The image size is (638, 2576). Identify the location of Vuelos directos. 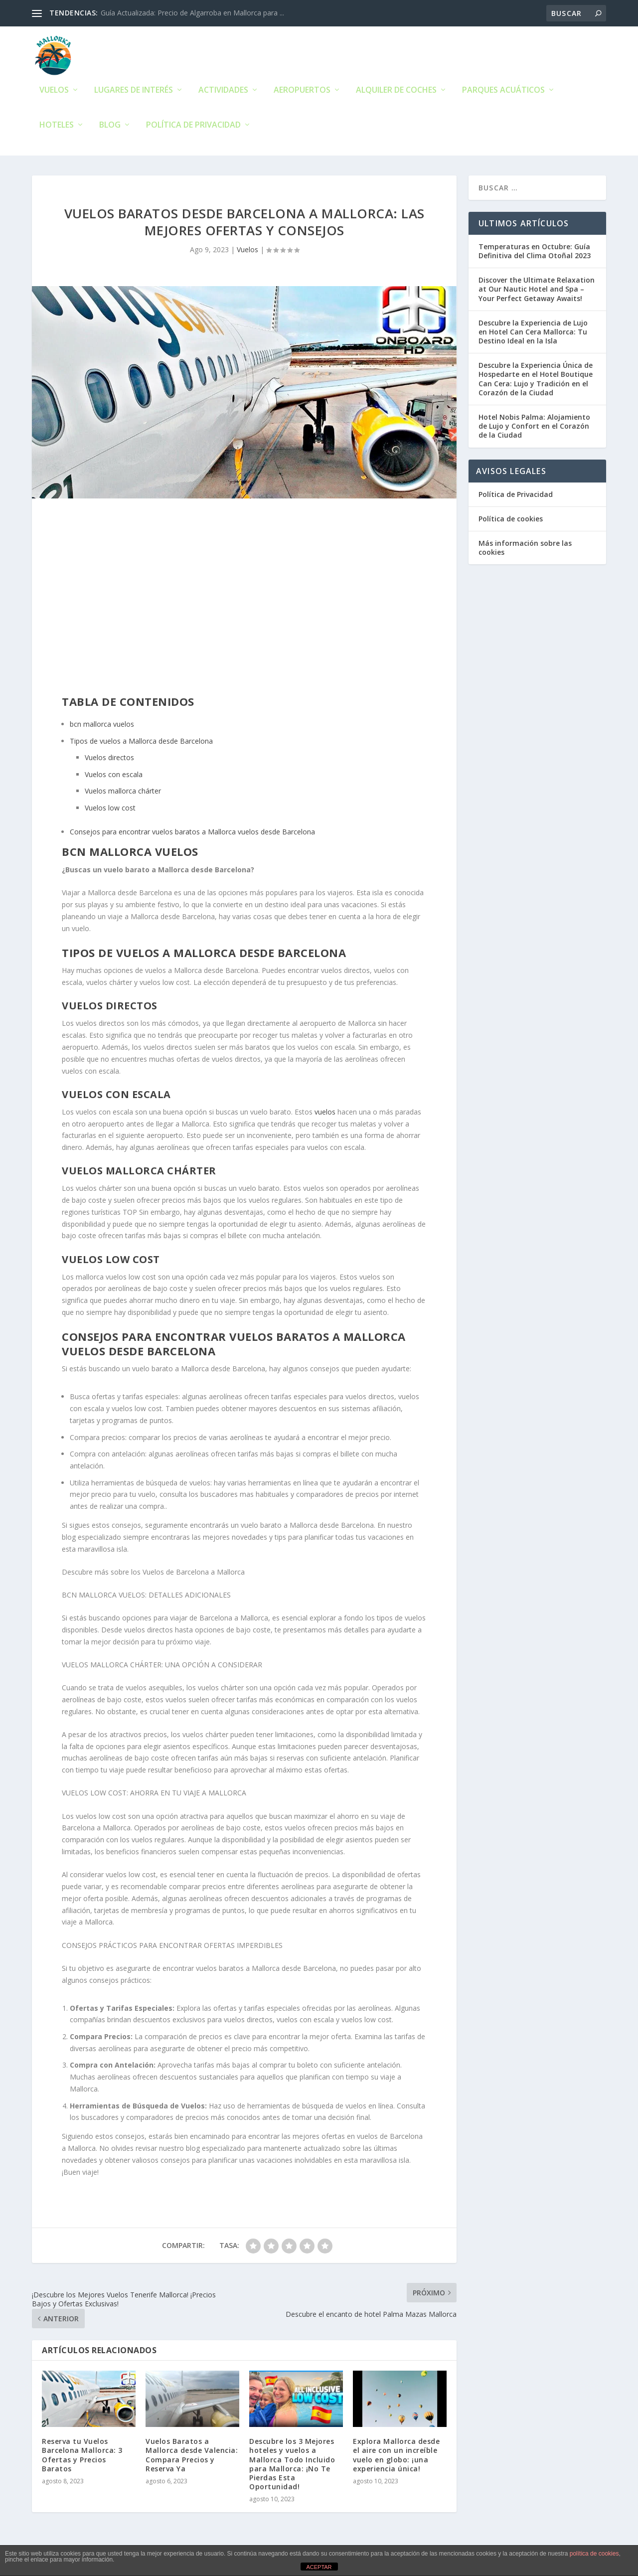
(109, 760).